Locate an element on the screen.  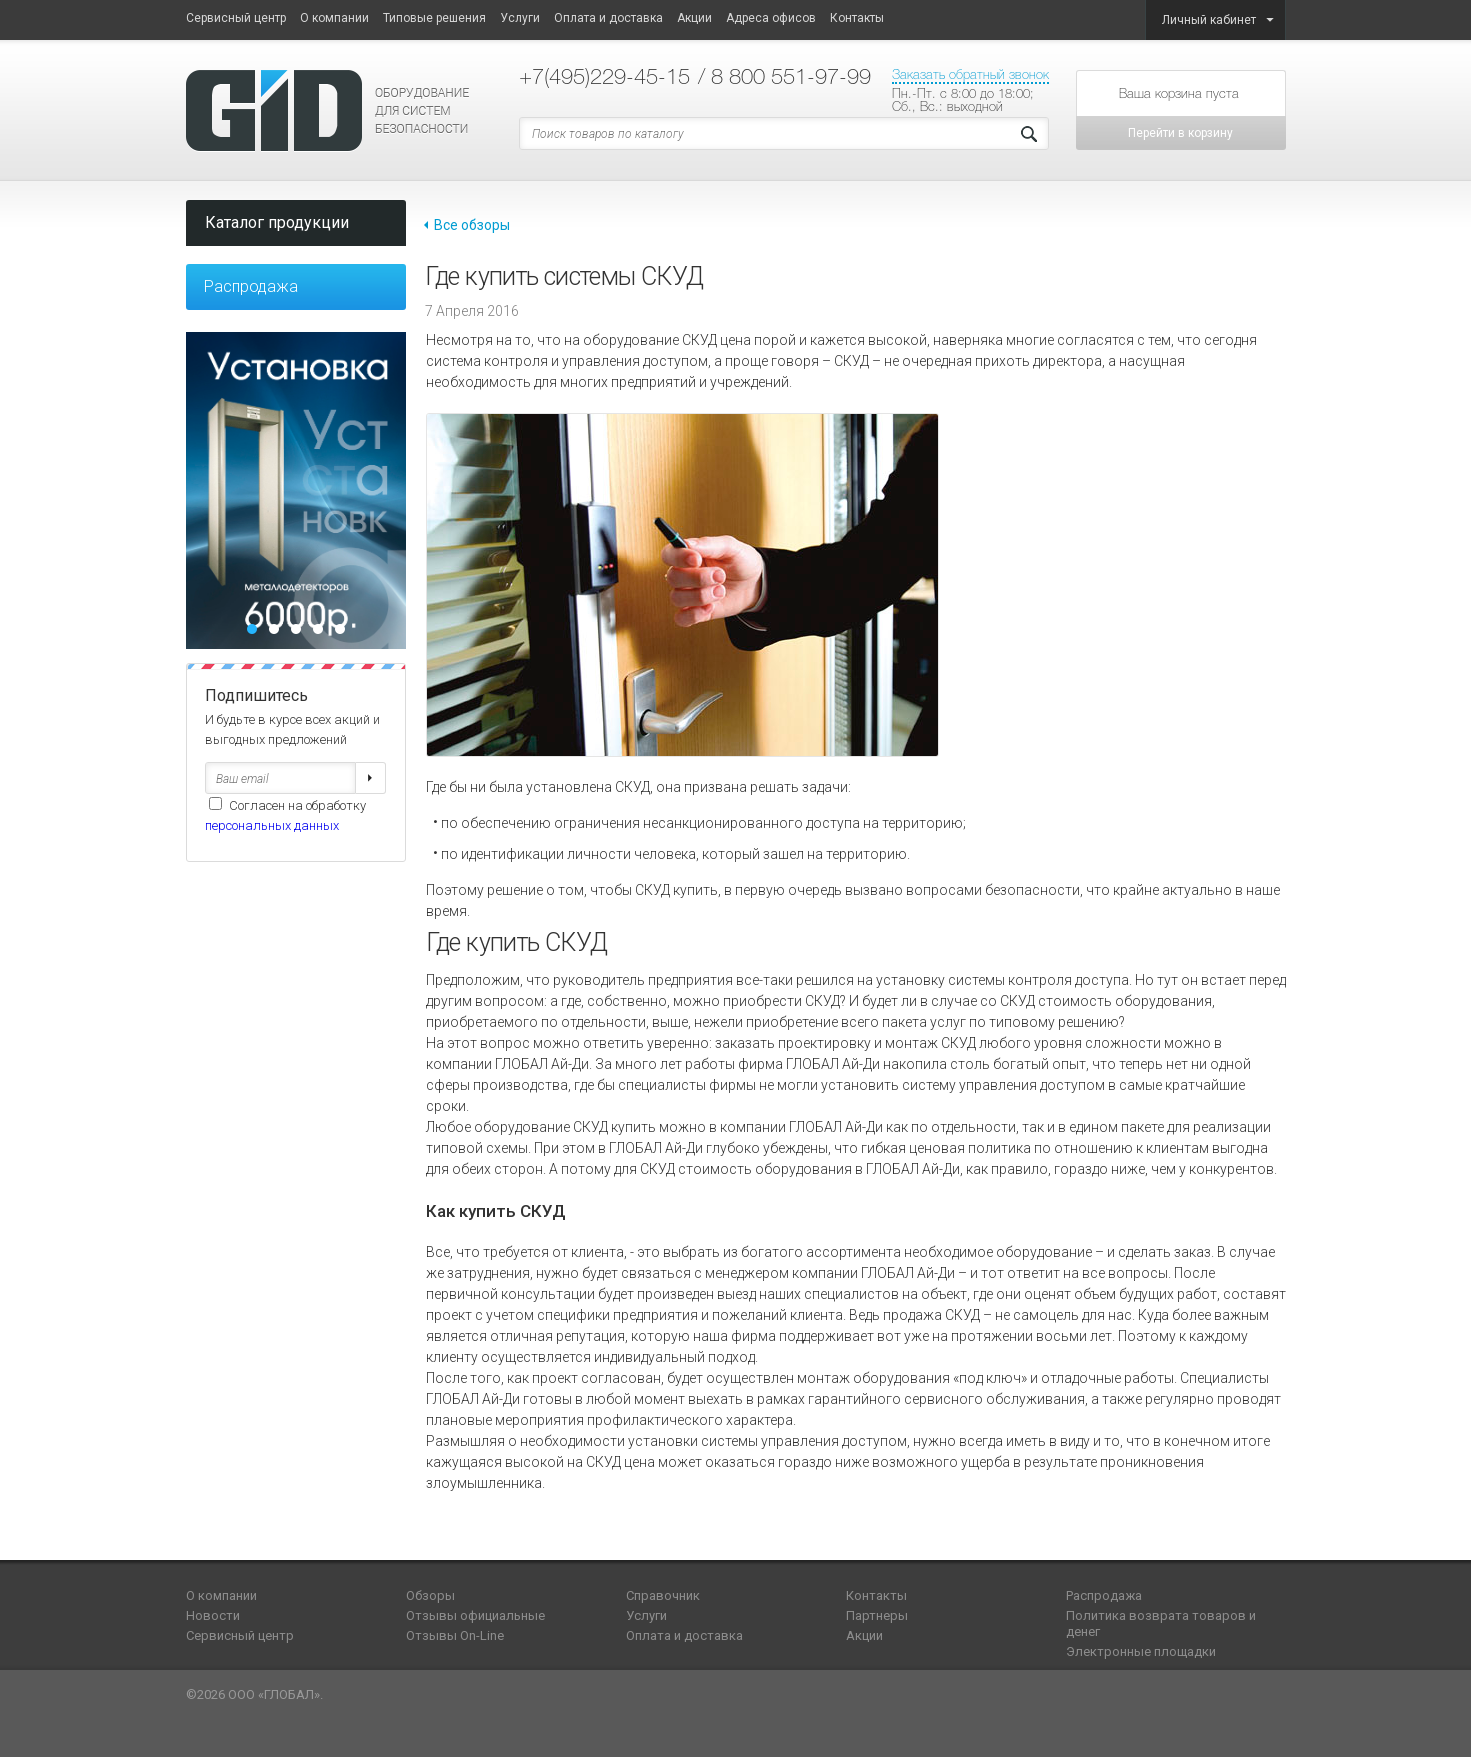
О компании is located at coordinates (334, 18).